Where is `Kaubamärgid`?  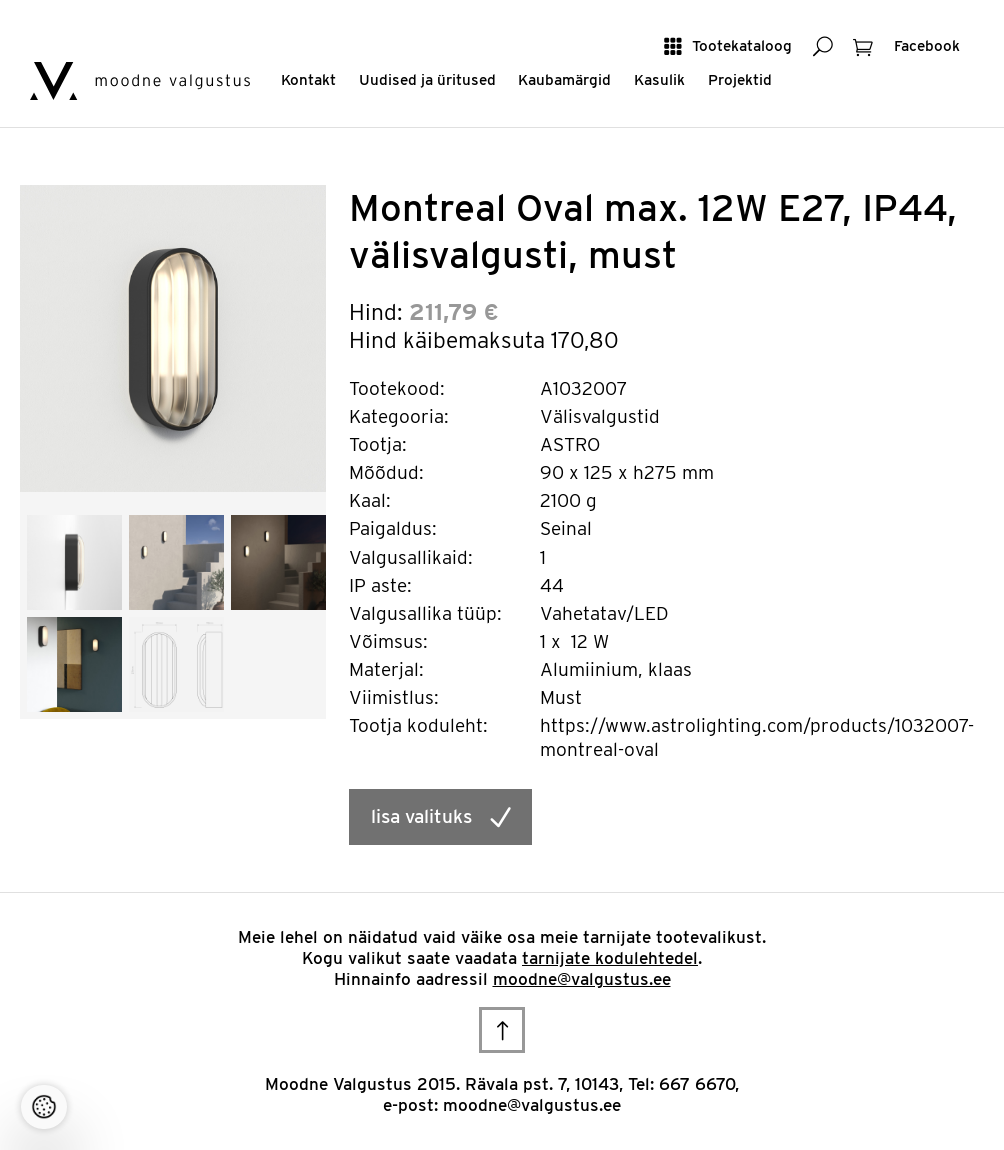
Kaubamärgid is located at coordinates (564, 79).